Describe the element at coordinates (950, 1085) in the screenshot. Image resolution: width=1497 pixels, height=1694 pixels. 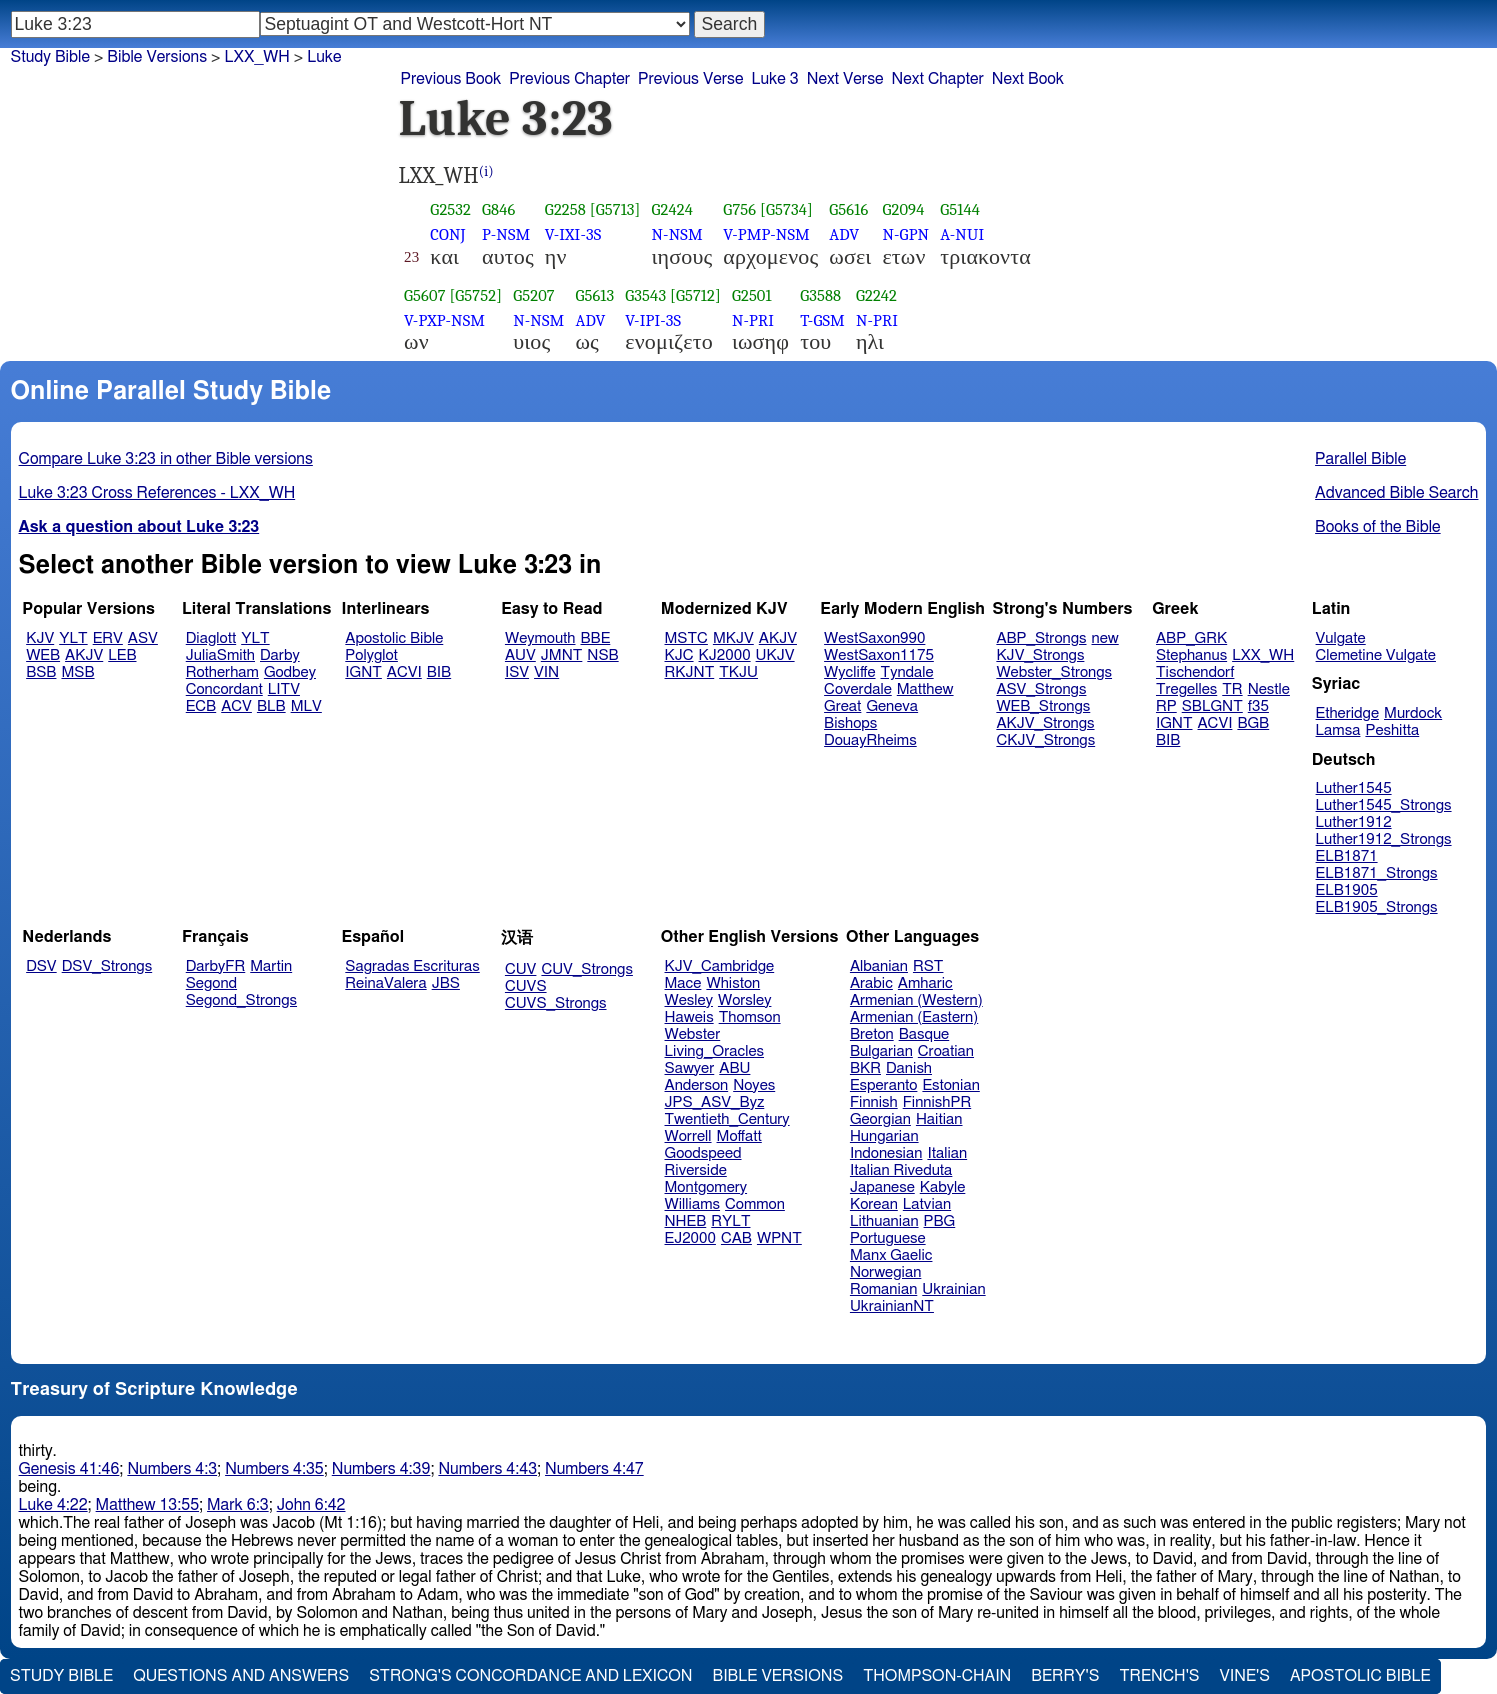
I see `Estonian` at that location.